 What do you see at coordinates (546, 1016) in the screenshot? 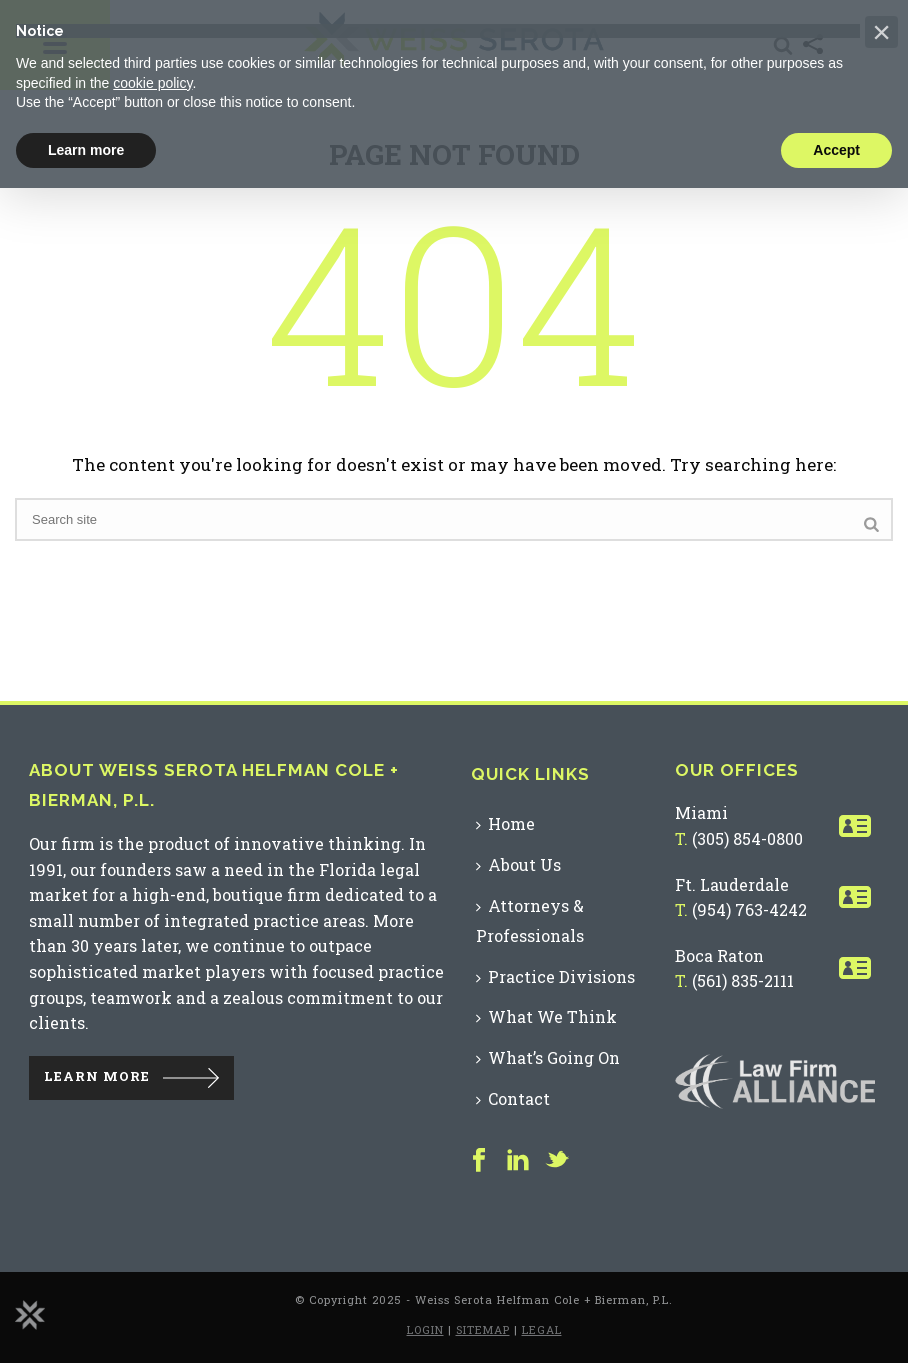
I see `What We Think` at bounding box center [546, 1016].